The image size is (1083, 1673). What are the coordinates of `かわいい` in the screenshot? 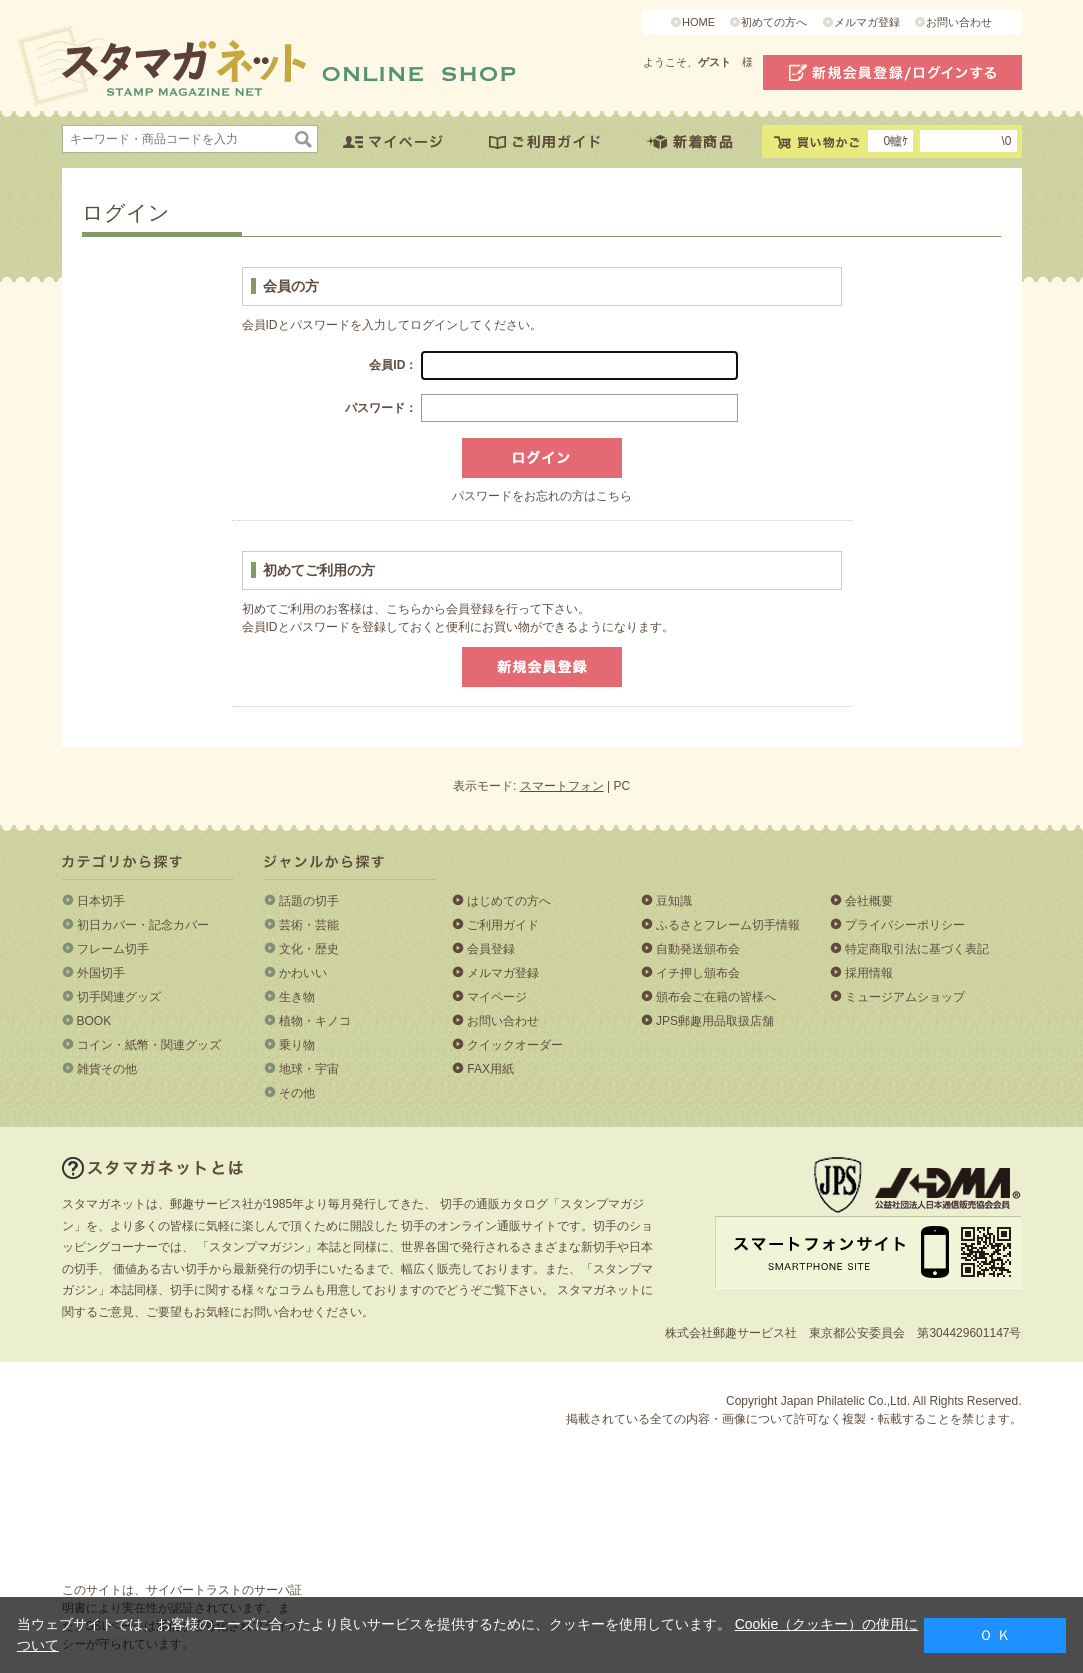 It's located at (303, 973).